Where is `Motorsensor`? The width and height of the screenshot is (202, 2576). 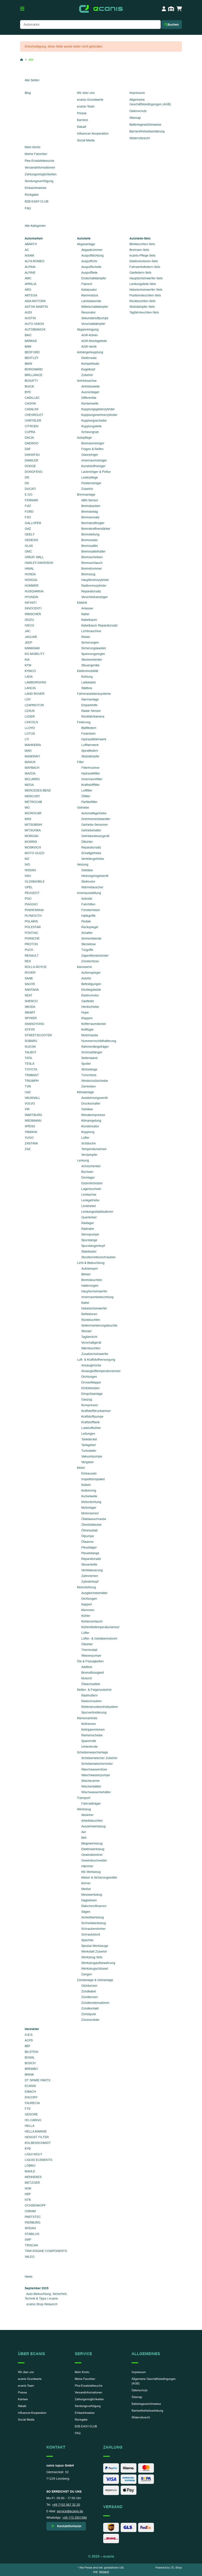 Motorsensor is located at coordinates (90, 1513).